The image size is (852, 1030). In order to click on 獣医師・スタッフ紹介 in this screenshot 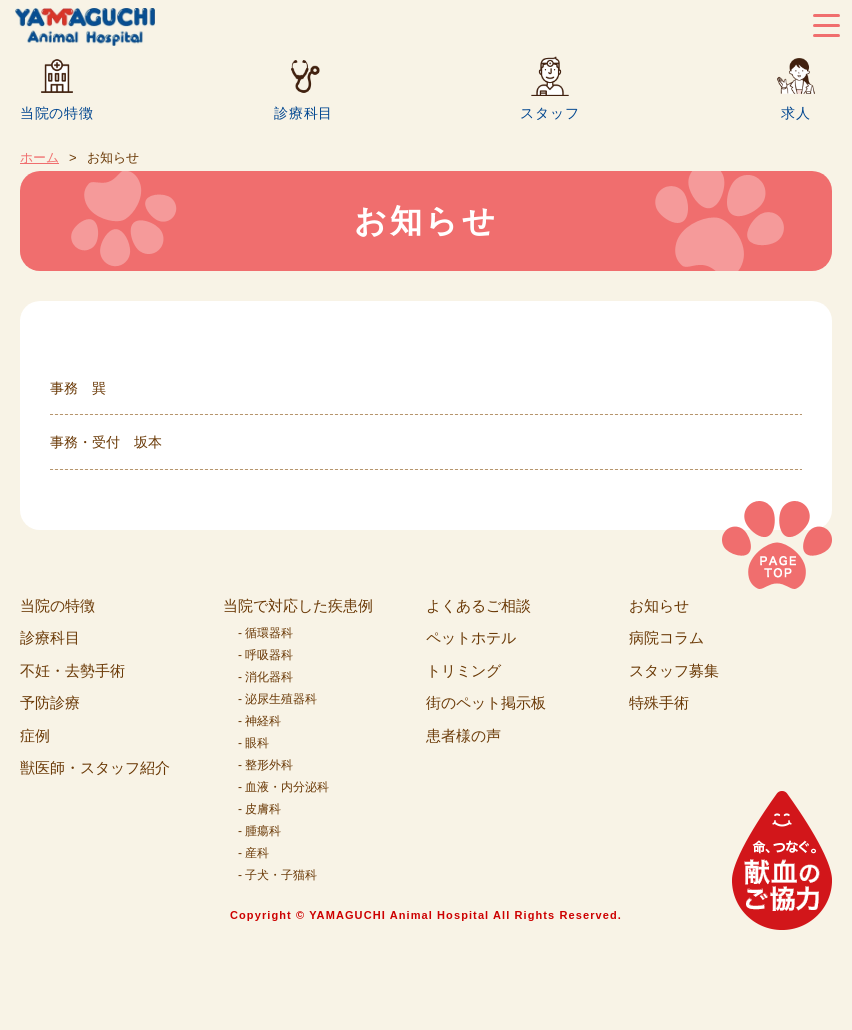, I will do `click(95, 767)`.